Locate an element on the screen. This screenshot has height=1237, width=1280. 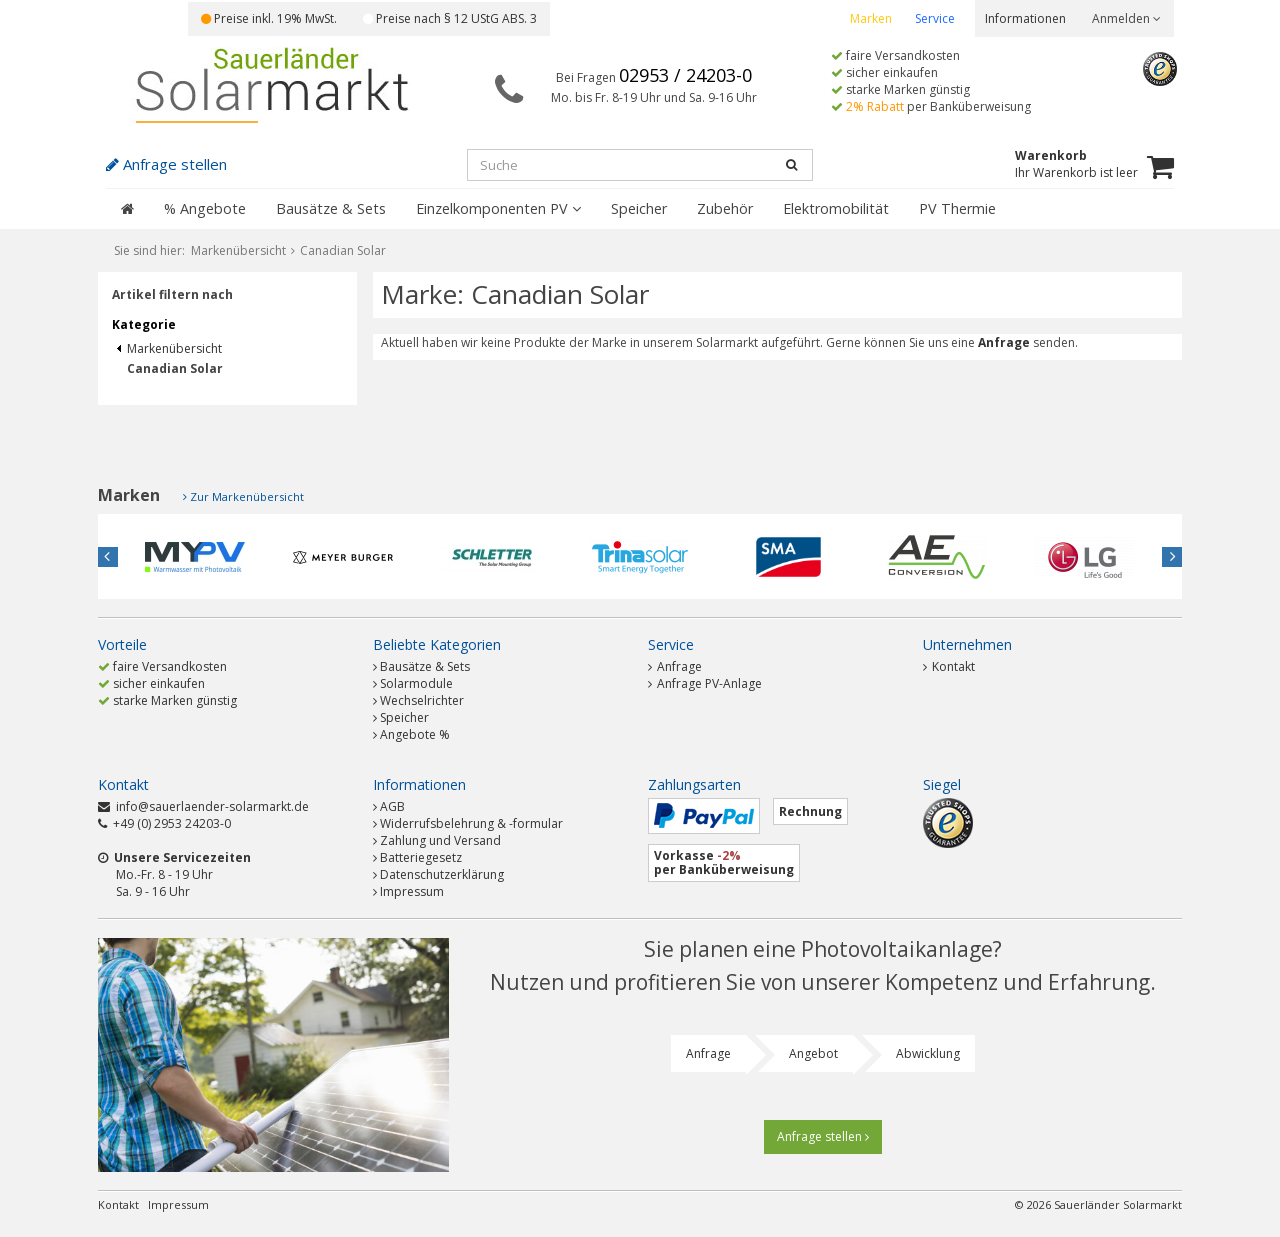
Widerrufsbelehrung & -formular is located at coordinates (471, 823).